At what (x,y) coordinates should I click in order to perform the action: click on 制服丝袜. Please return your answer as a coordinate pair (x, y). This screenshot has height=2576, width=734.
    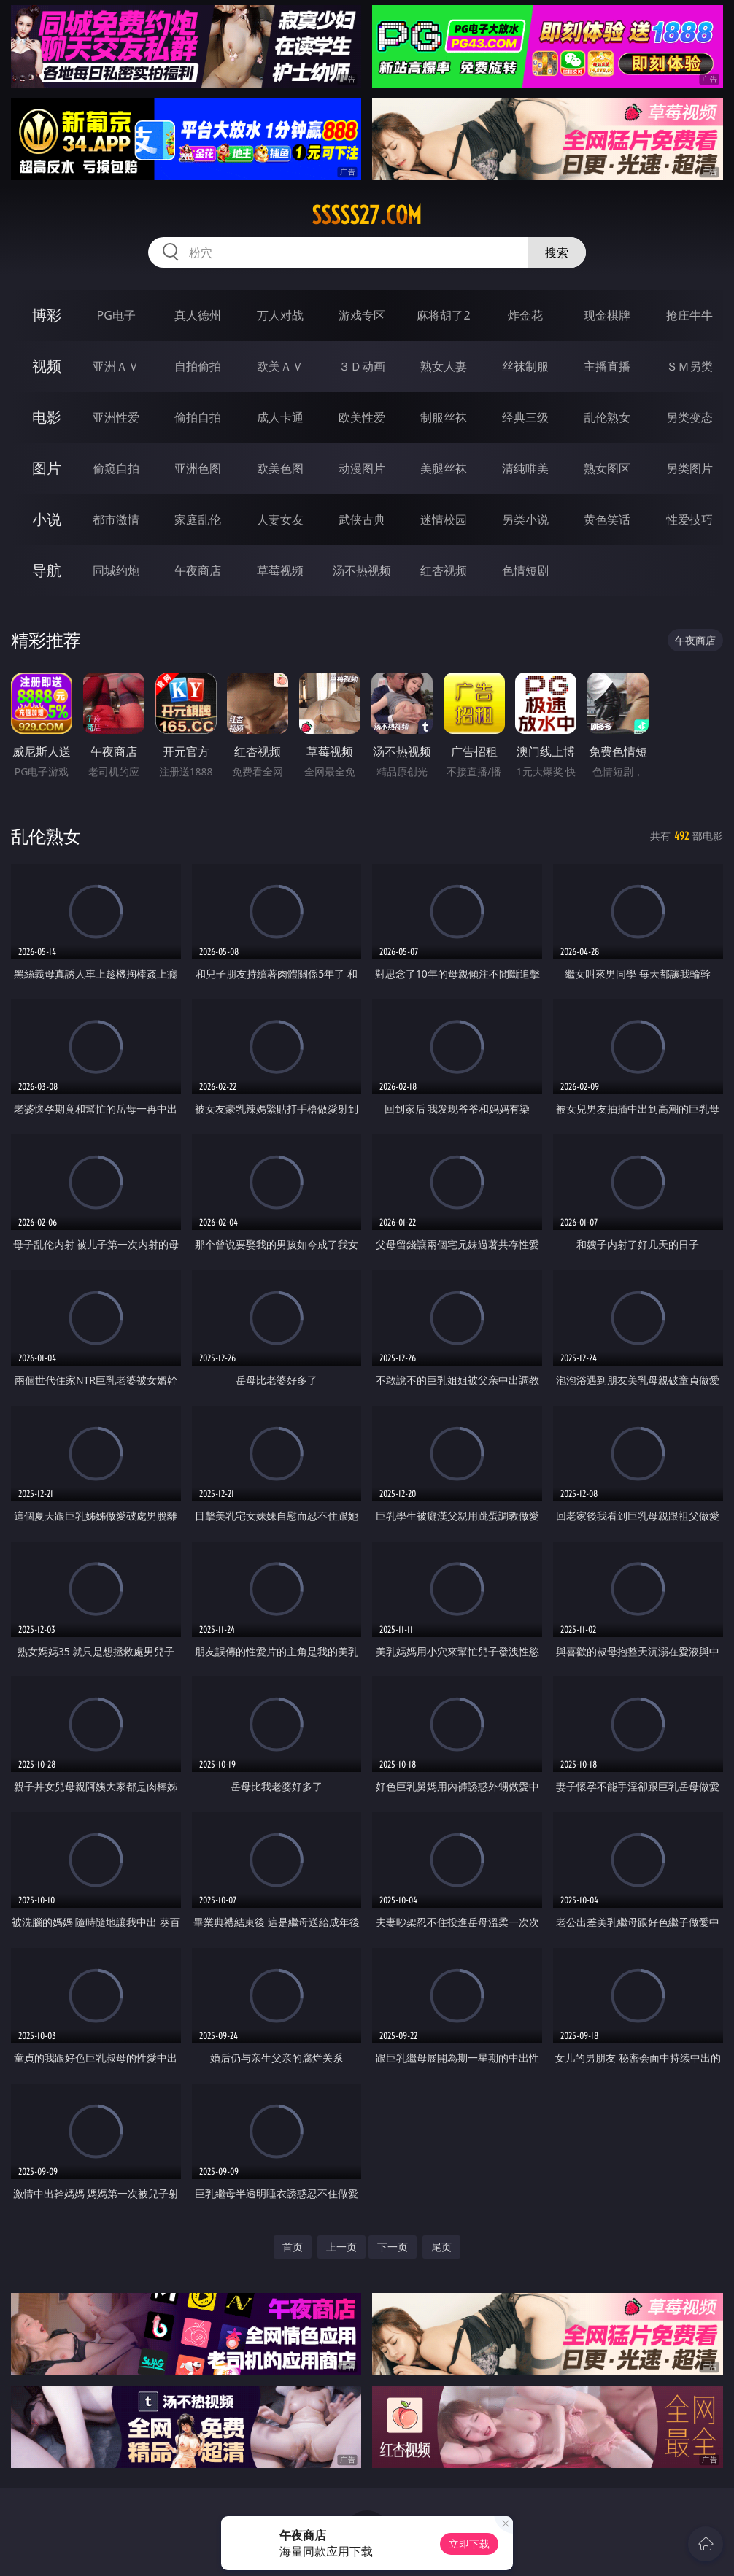
    Looking at the image, I should click on (443, 417).